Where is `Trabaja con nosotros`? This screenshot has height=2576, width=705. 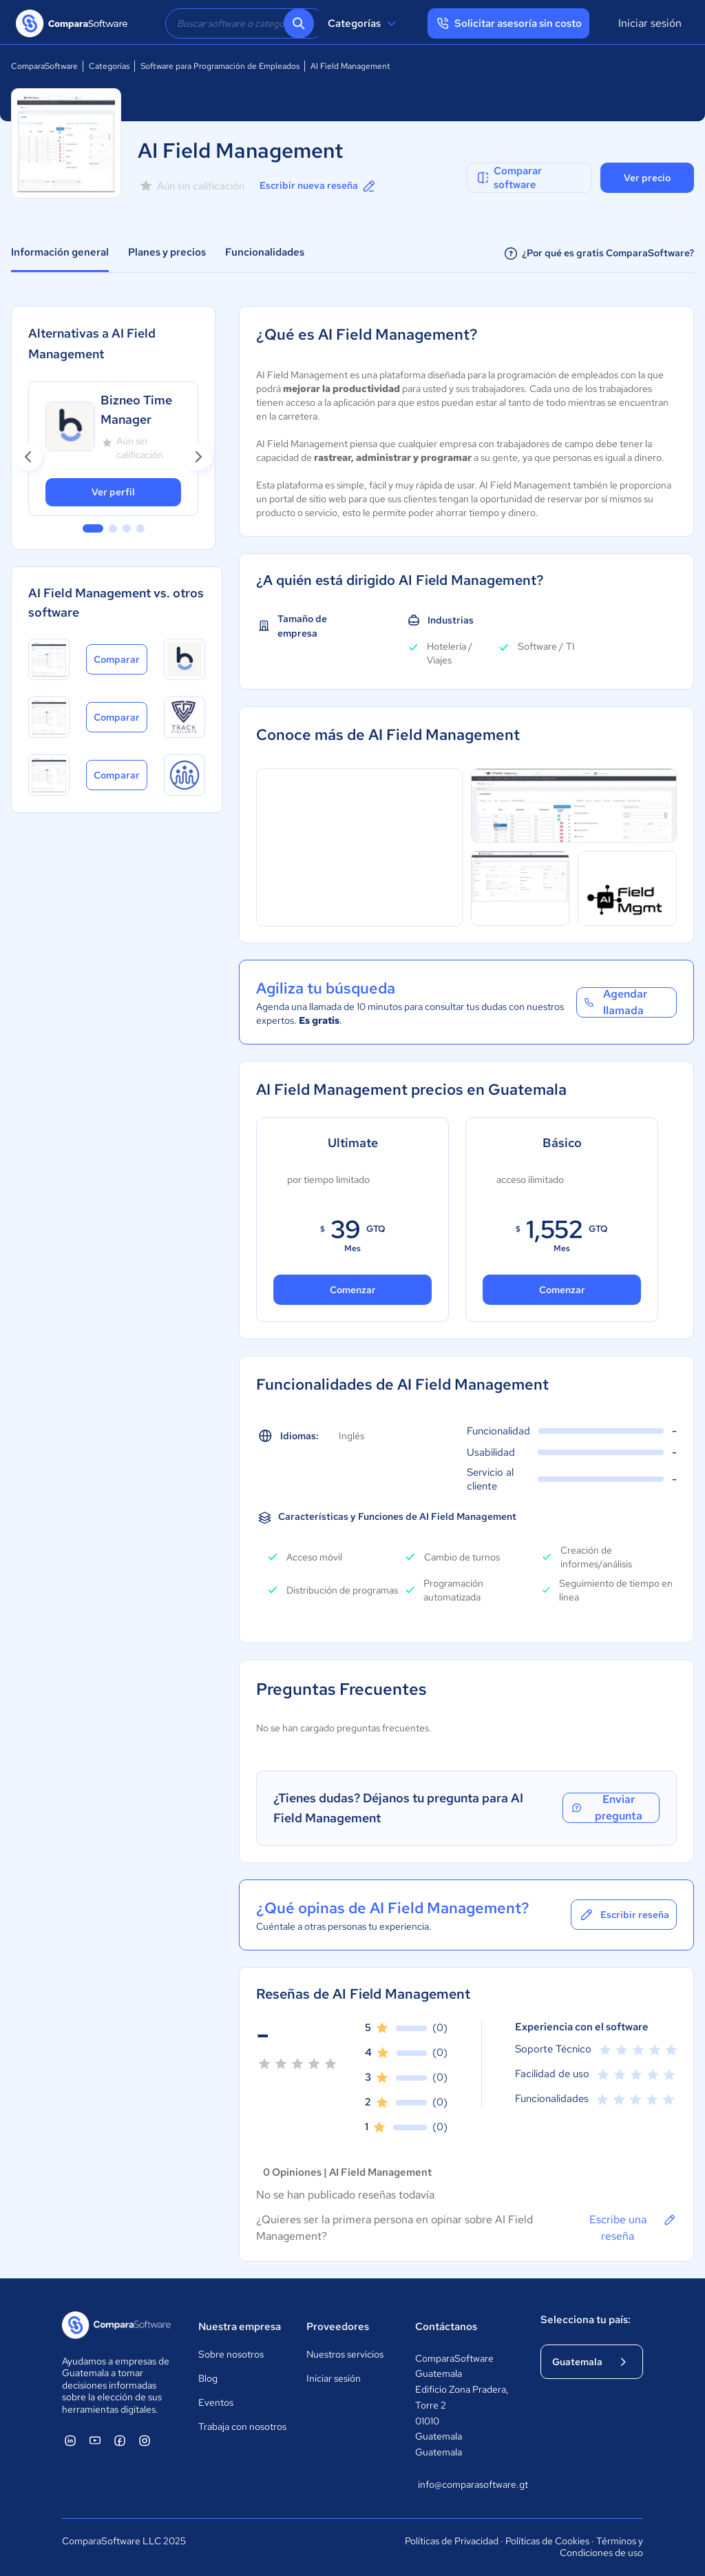
Trabaja con nosotros is located at coordinates (242, 2426).